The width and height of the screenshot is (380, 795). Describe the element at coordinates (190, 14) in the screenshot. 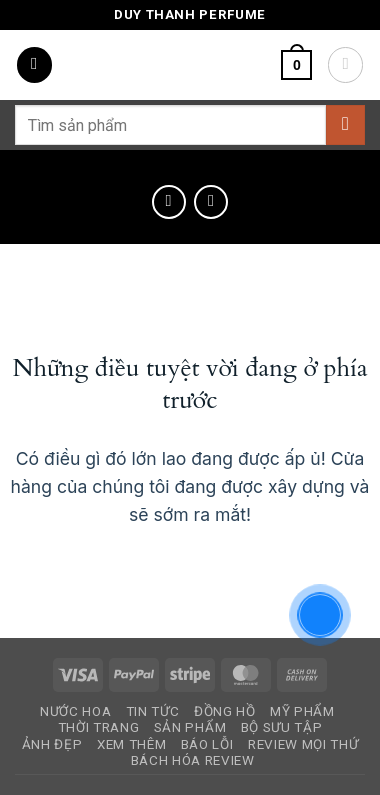

I see `Duy Thanh Perfume` at that location.